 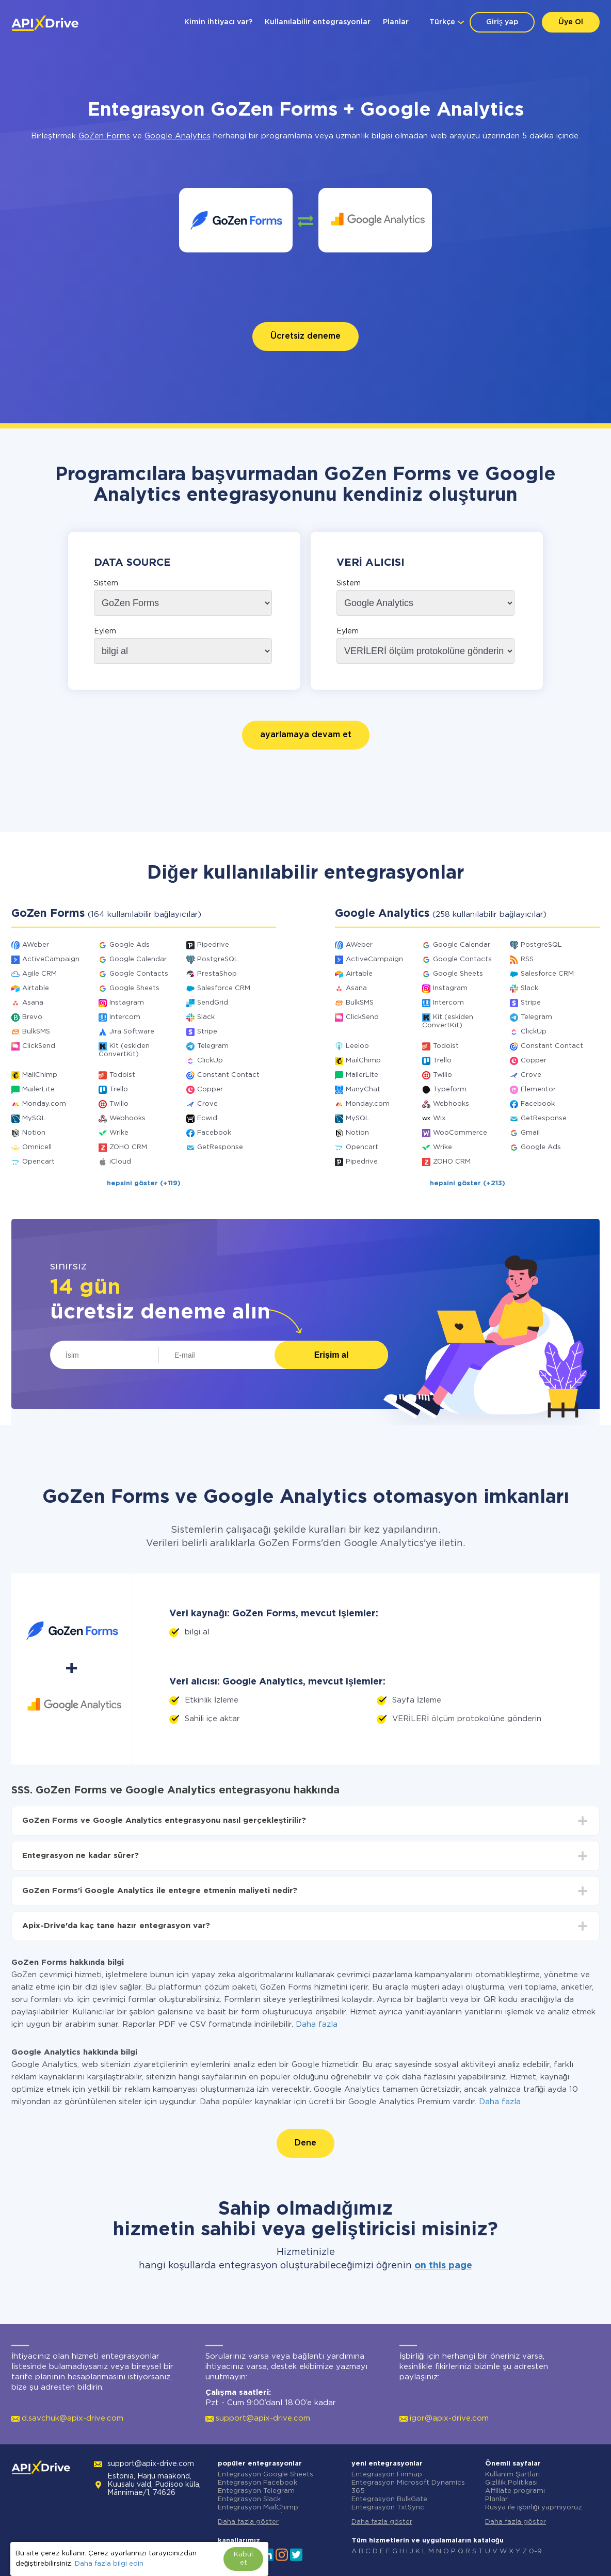 I want to click on Entegrasyon Facebook, so click(x=257, y=2483).